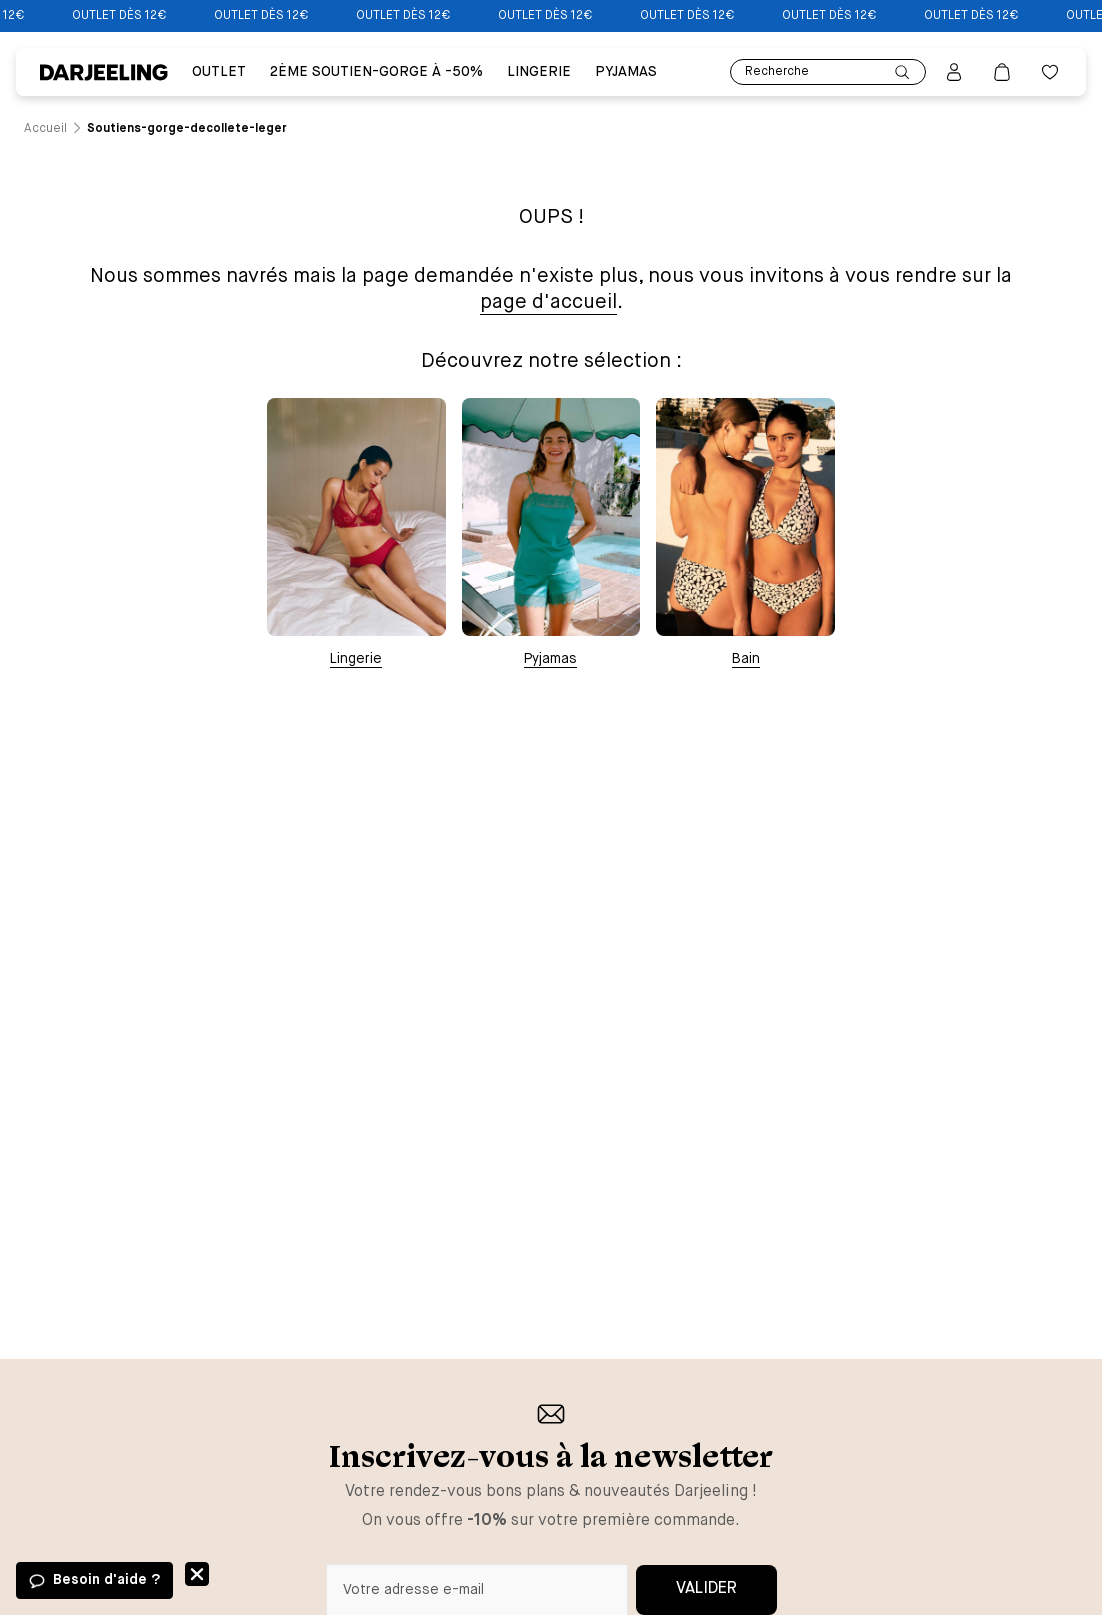 Image resolution: width=1102 pixels, height=1615 pixels. What do you see at coordinates (550, 659) in the screenshot?
I see `Pyjamas` at bounding box center [550, 659].